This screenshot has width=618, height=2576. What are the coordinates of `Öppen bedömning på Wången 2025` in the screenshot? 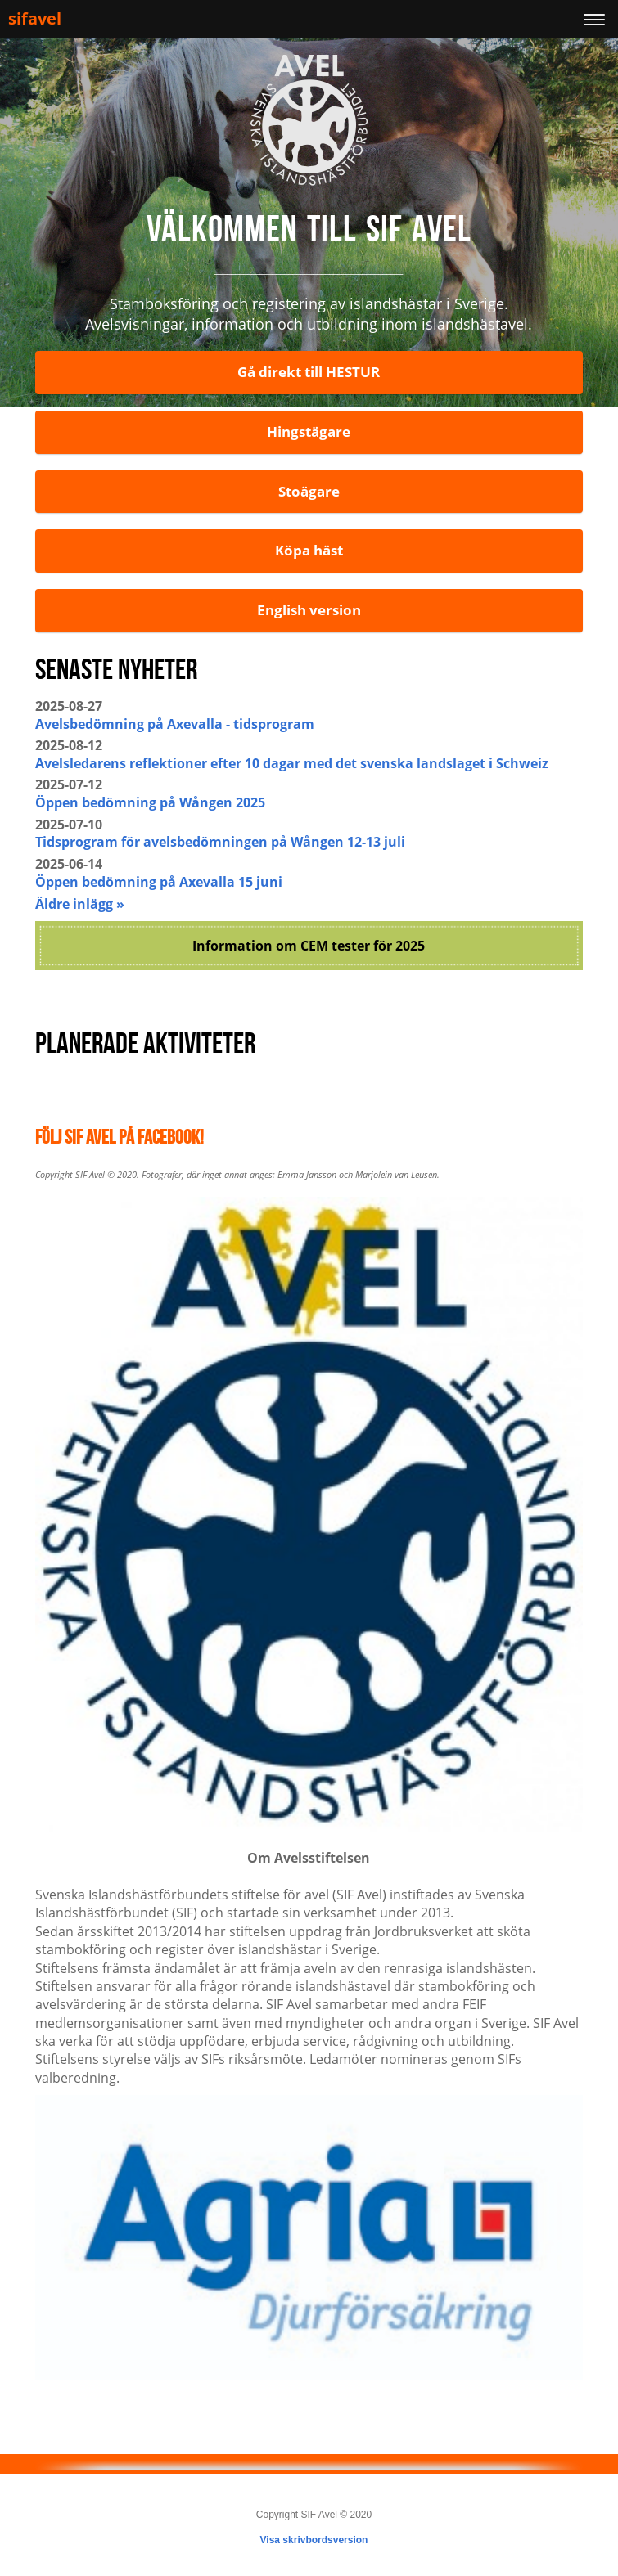 It's located at (150, 802).